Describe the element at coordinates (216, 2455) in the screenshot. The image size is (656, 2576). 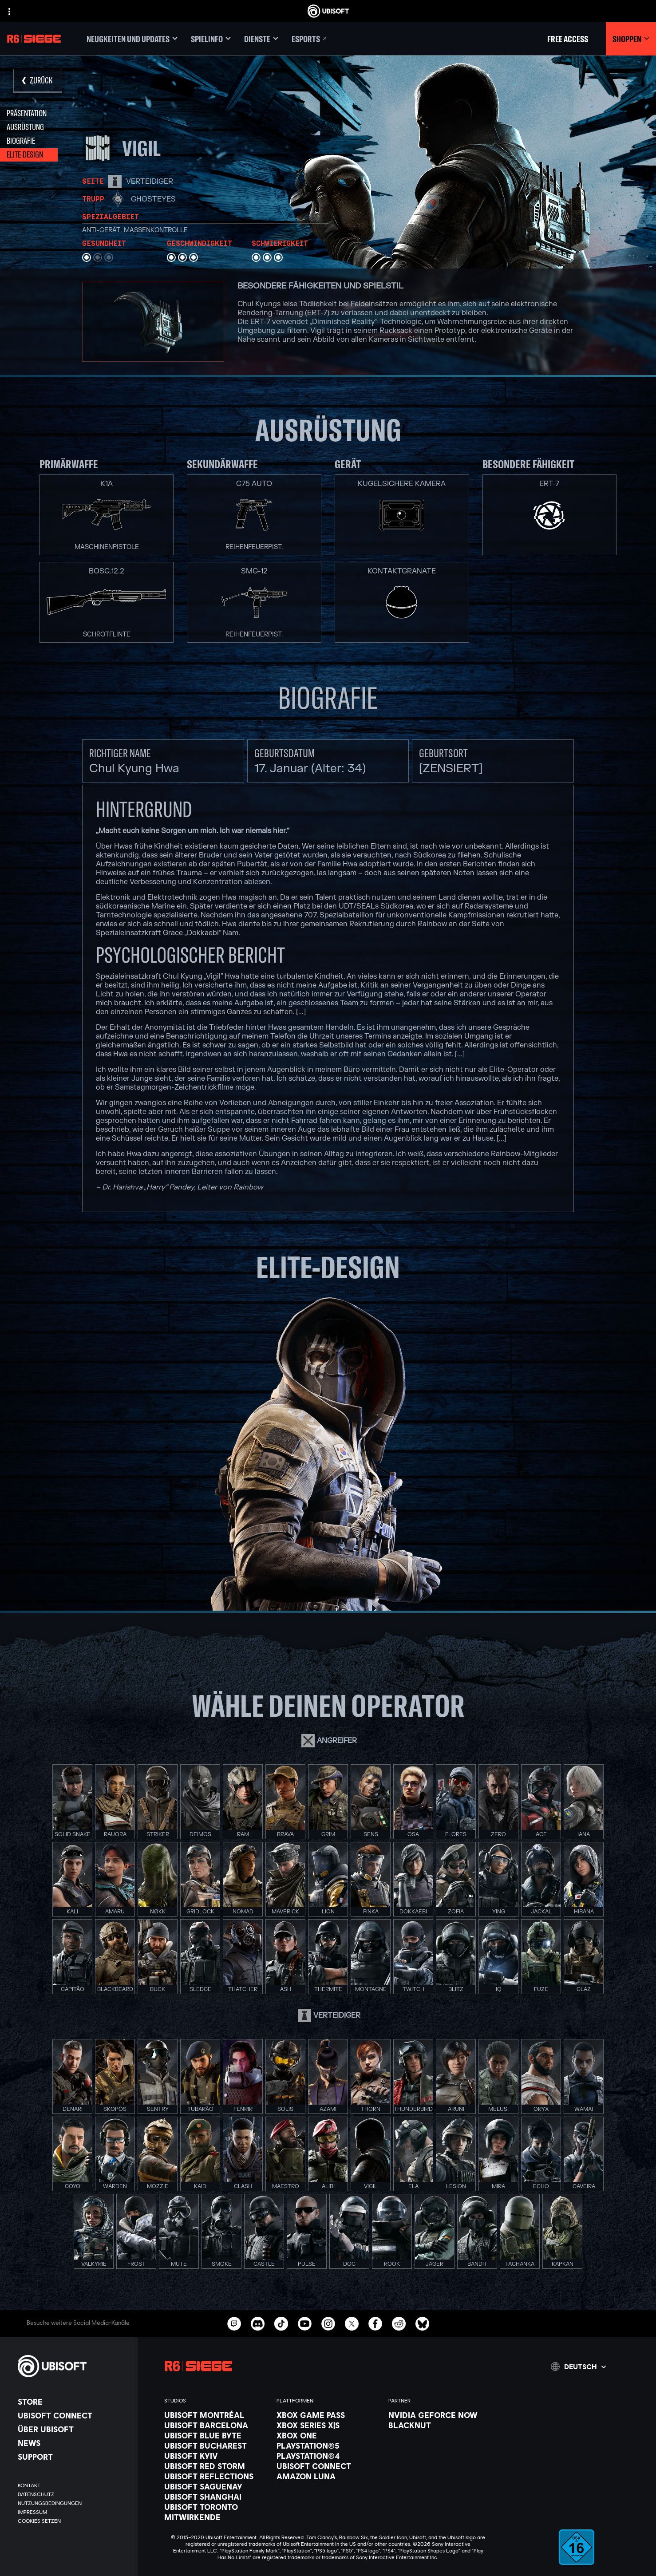
I see `[Ubisoft Kyiv]` at that location.